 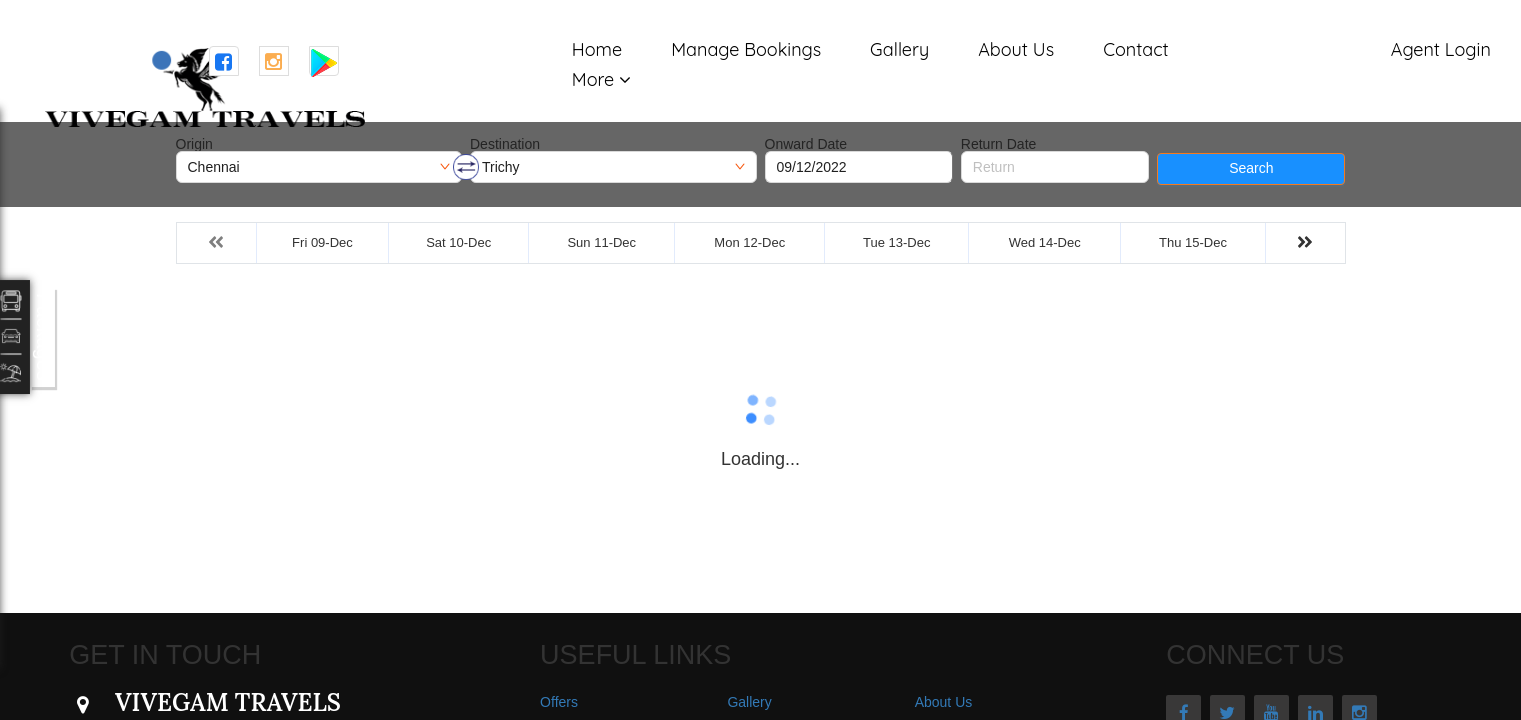 I want to click on Home, so click(x=597, y=49).